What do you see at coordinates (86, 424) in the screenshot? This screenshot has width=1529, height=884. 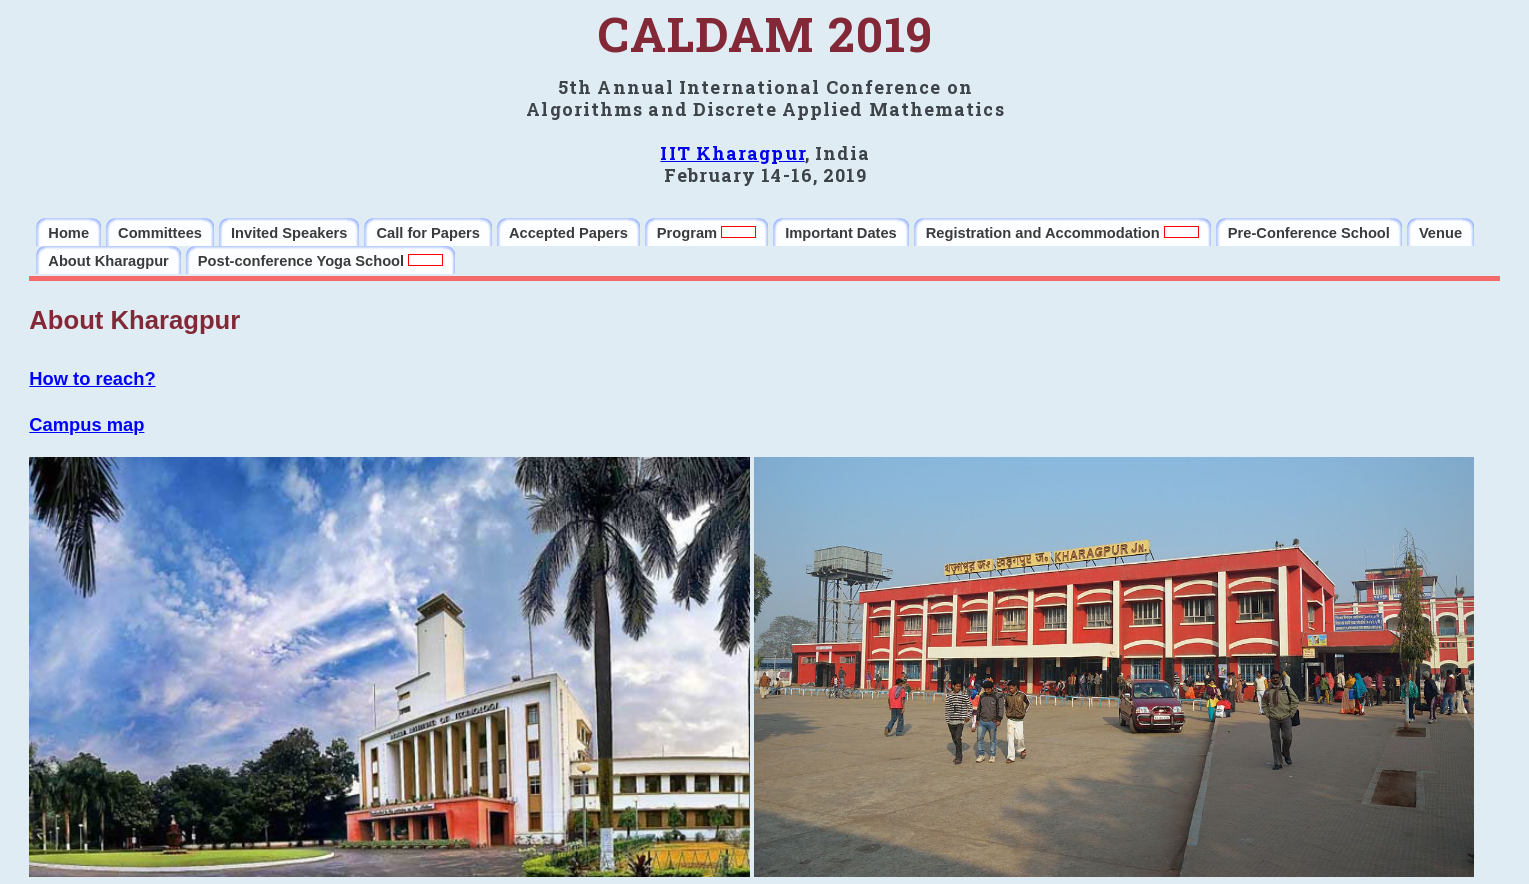 I see `Campus map` at bounding box center [86, 424].